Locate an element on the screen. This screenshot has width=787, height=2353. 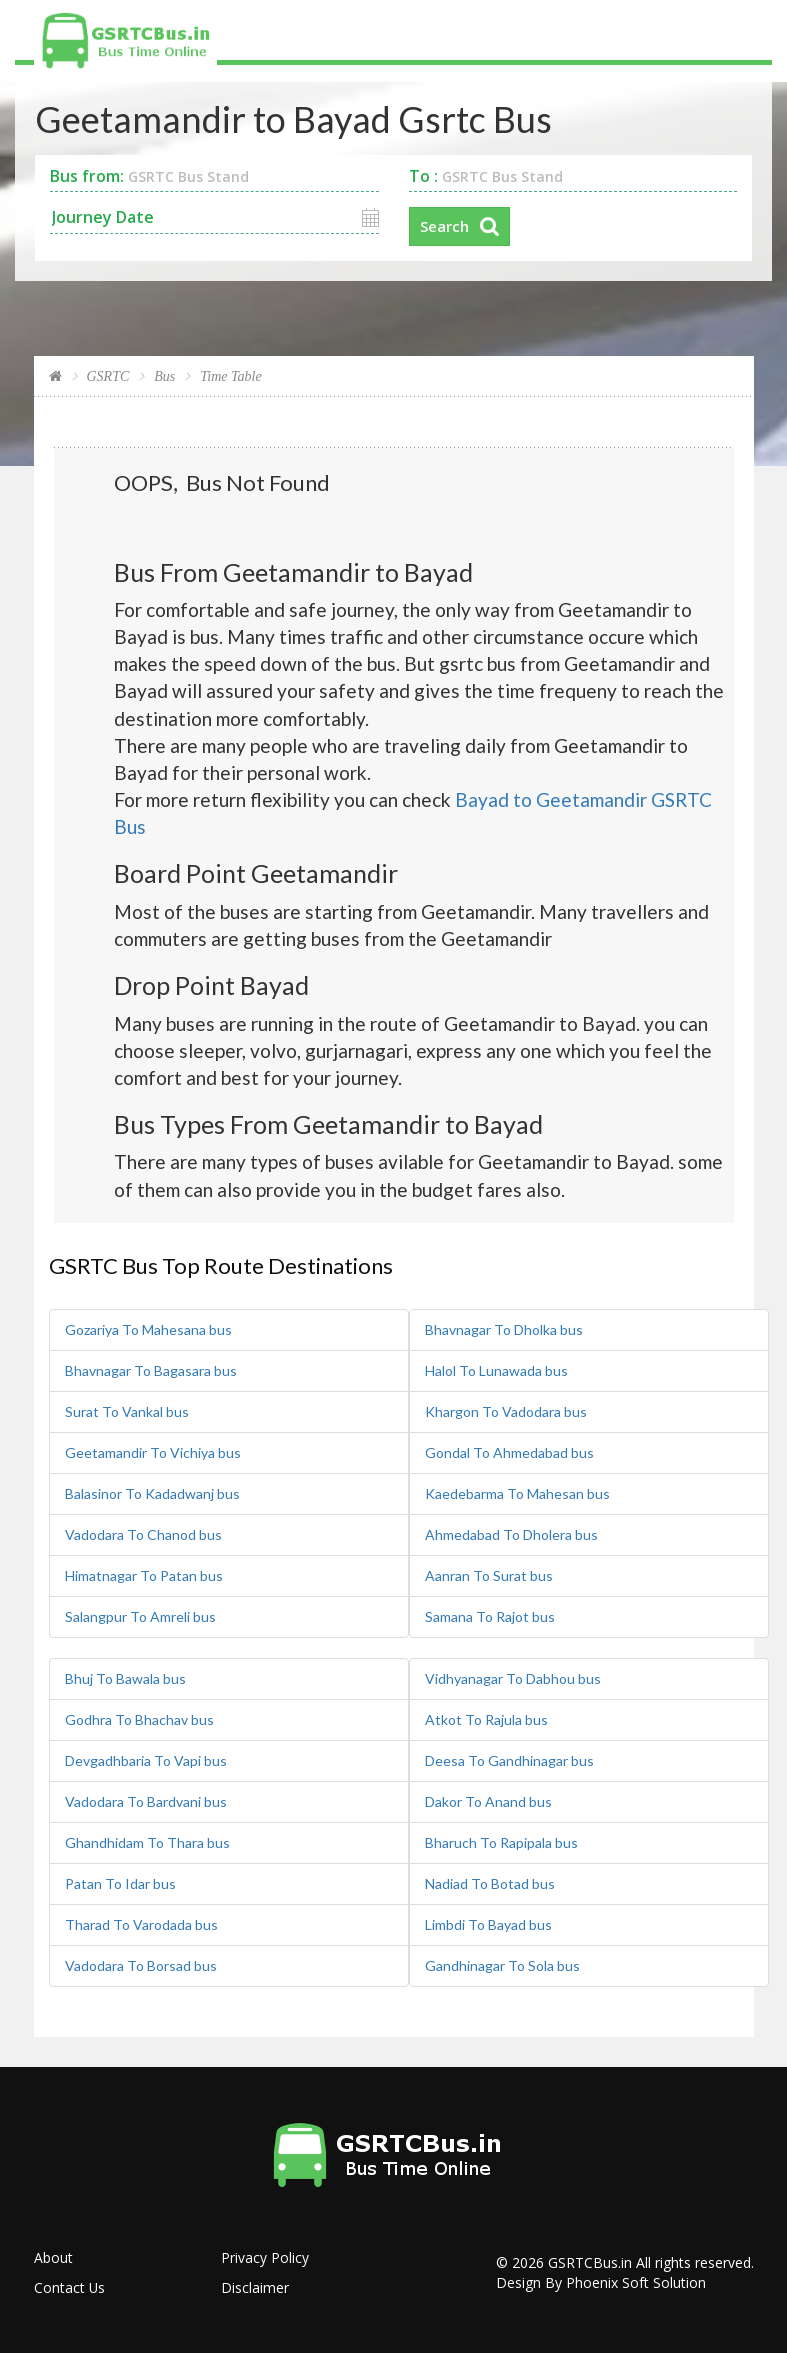
GSRTCBus.in is located at coordinates (590, 2261).